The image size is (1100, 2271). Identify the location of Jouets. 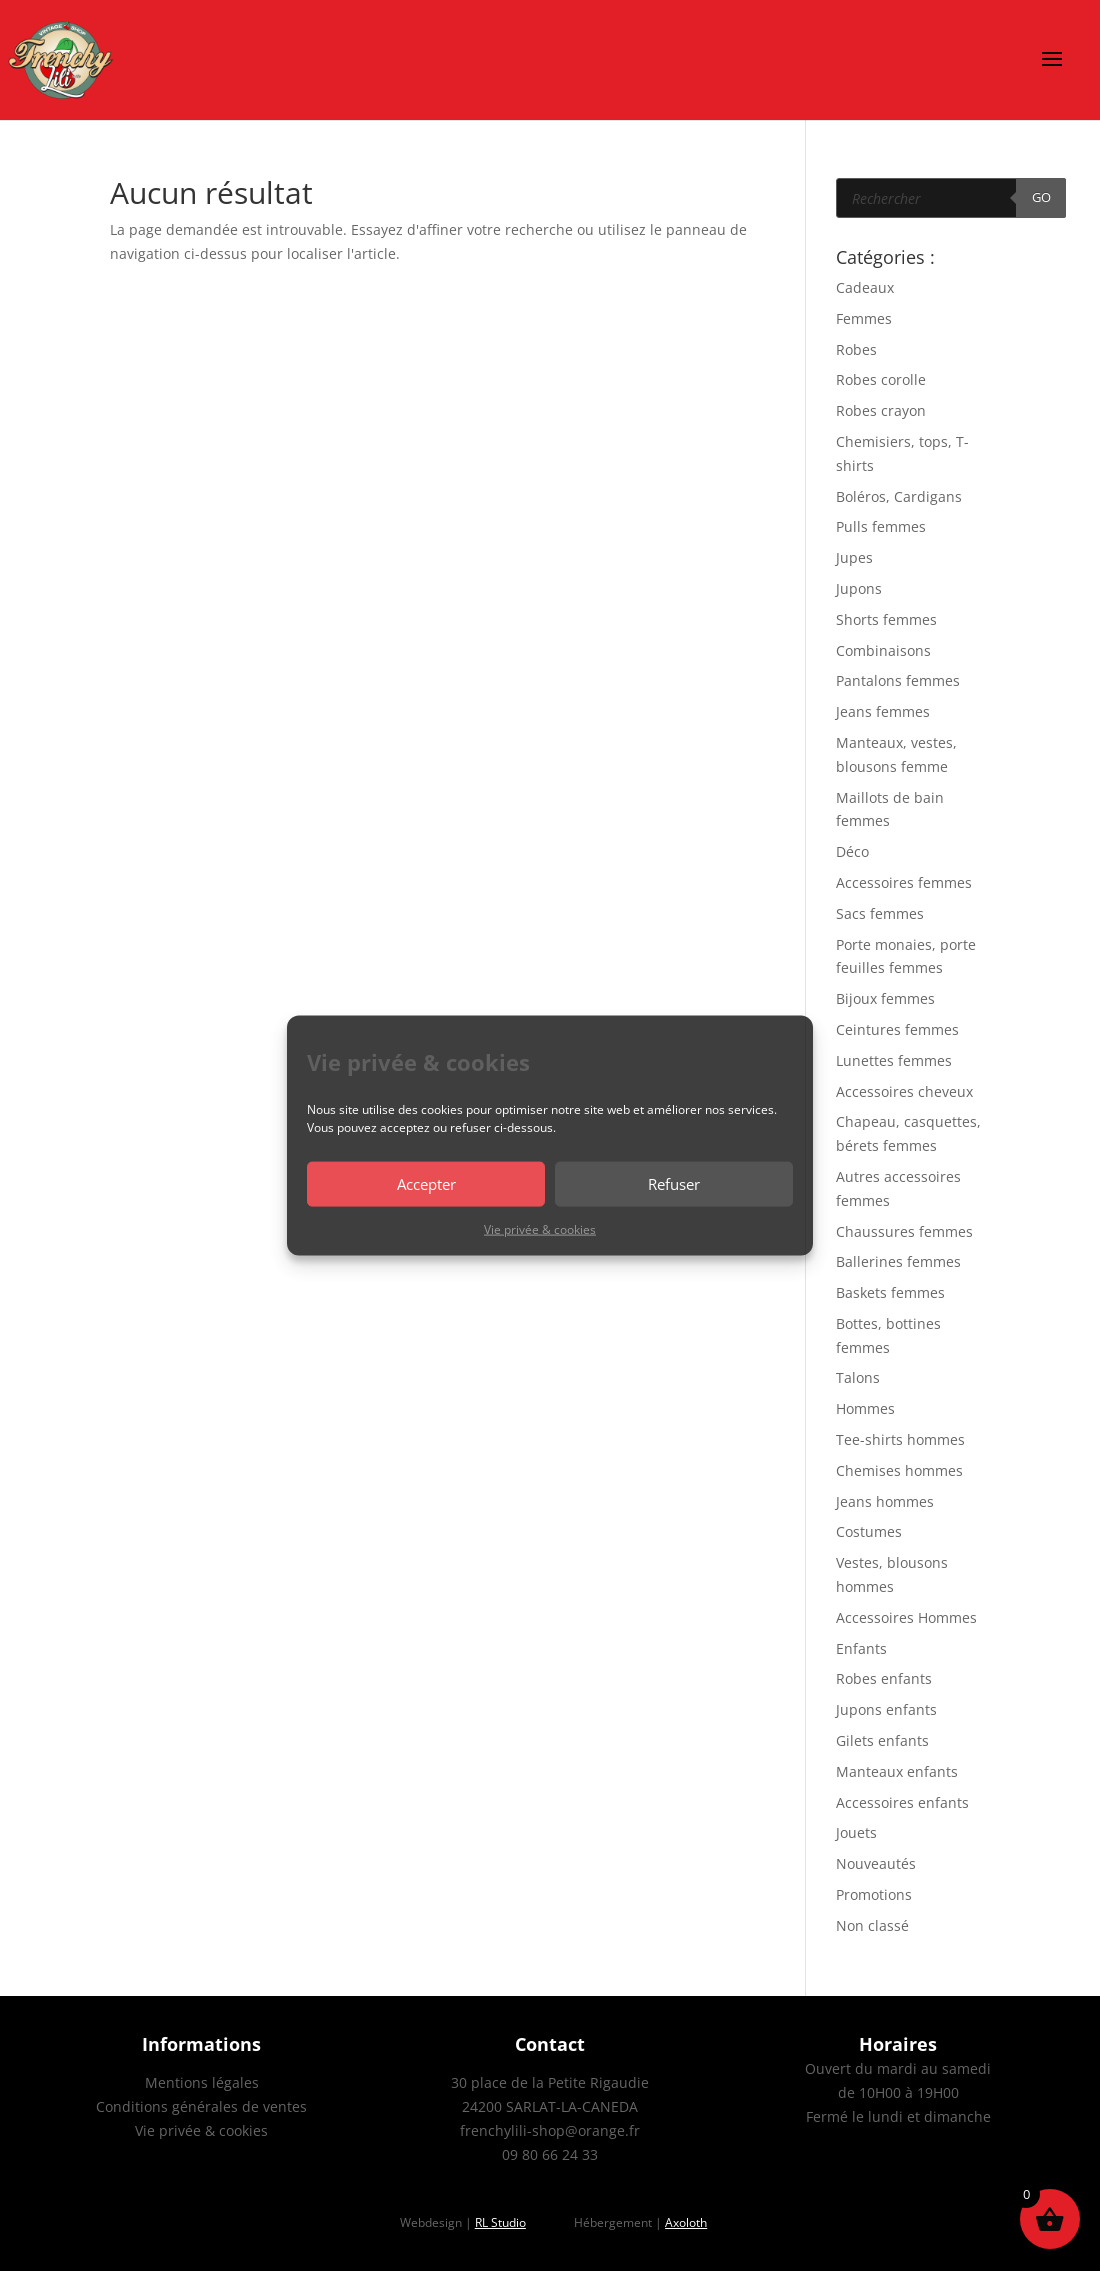
(856, 1832).